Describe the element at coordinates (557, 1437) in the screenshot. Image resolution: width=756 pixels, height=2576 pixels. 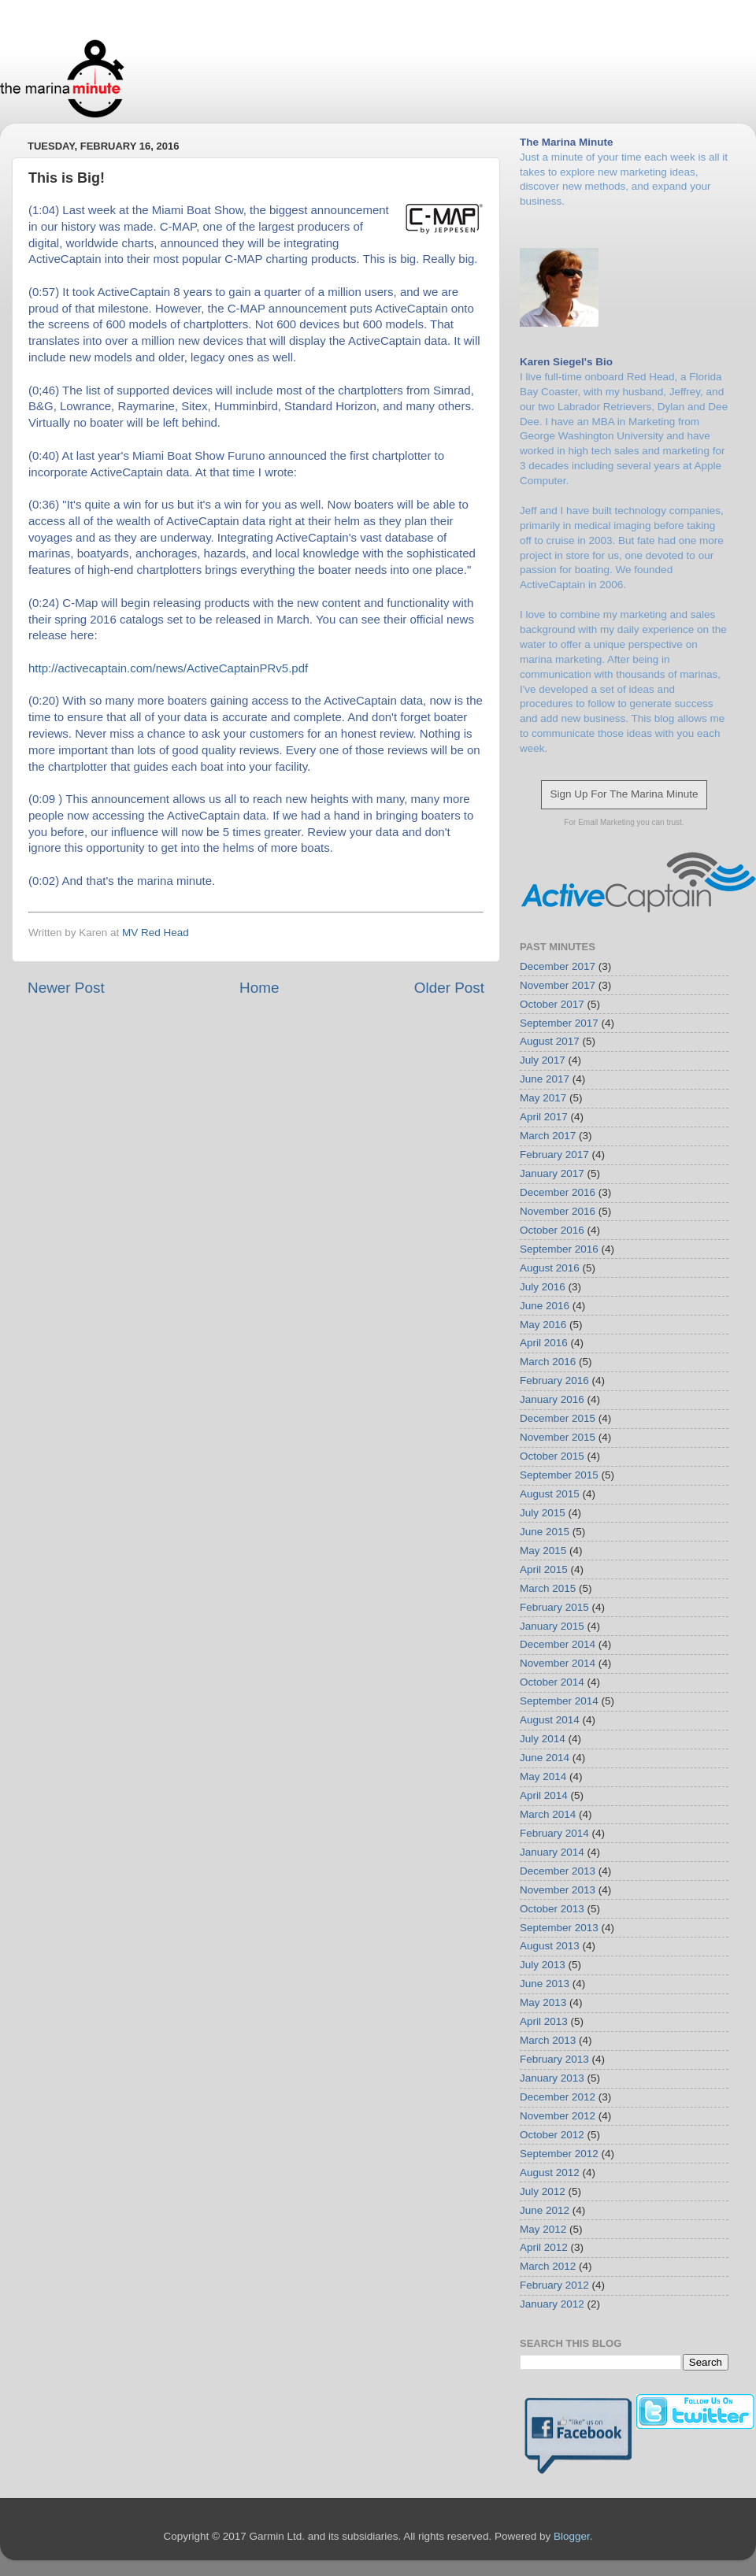
I see `November 2015` at that location.